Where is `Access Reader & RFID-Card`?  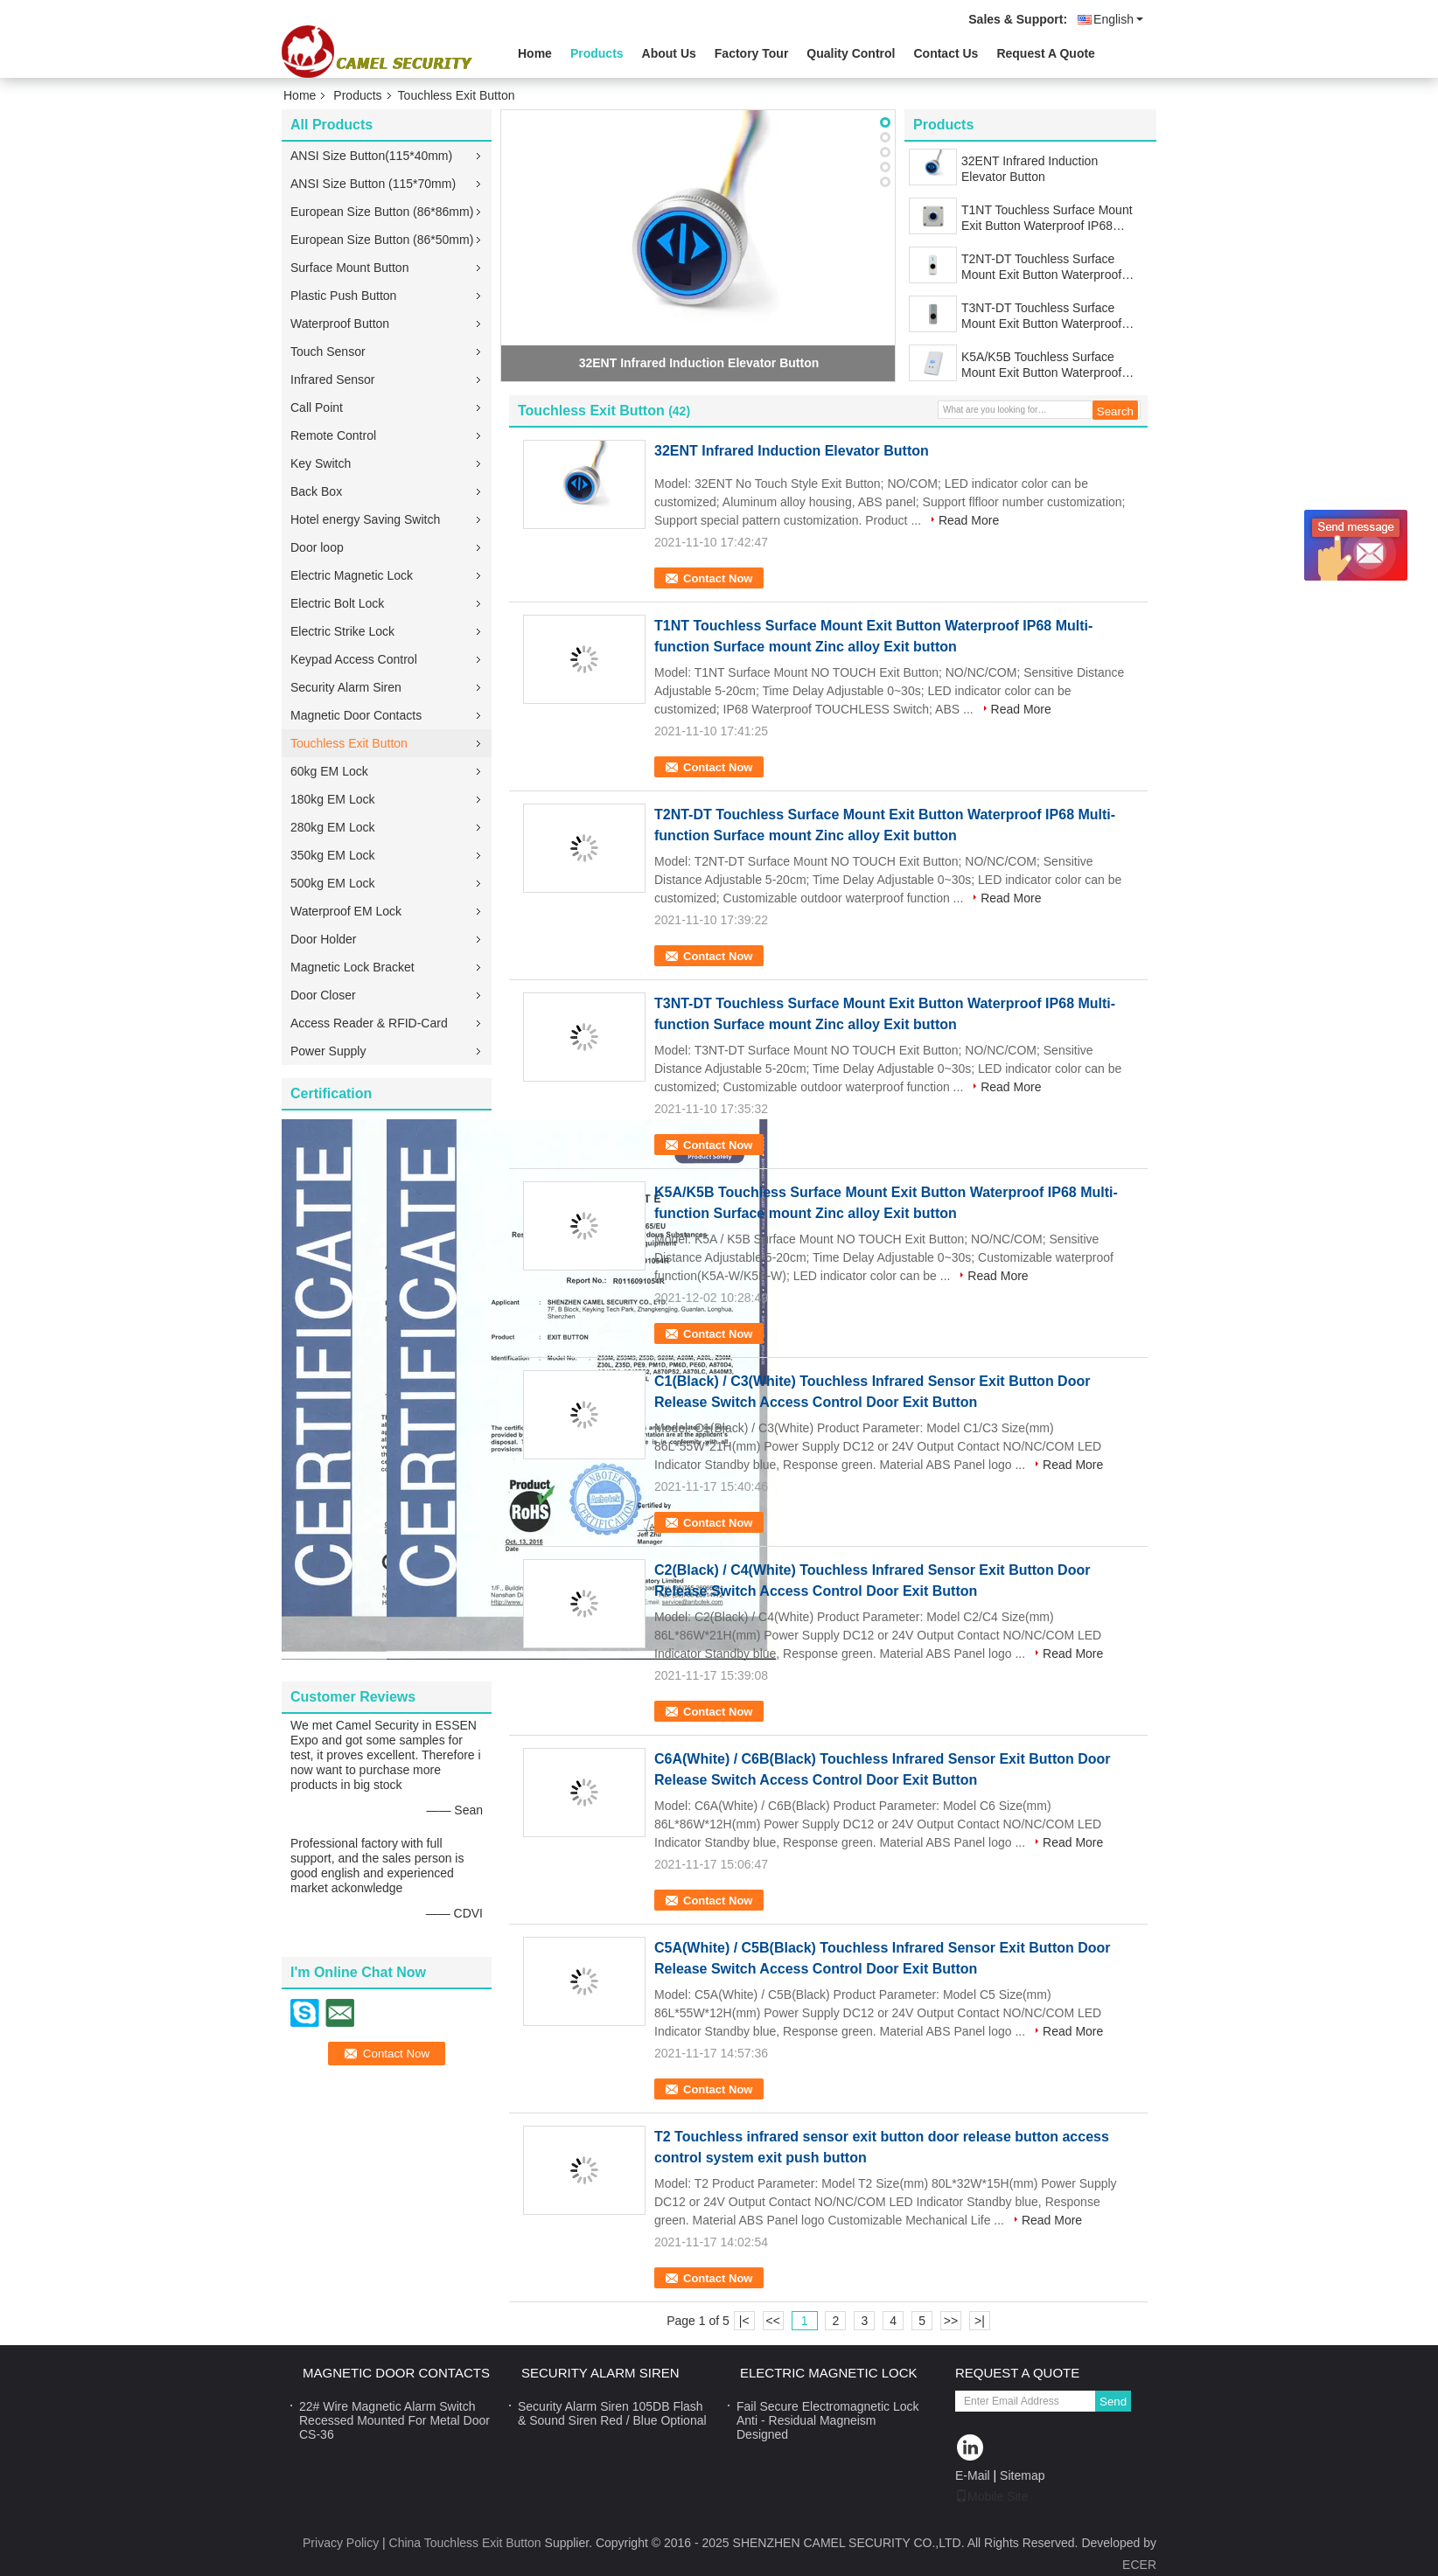
Access Reader & RFID-Card is located at coordinates (369, 1023).